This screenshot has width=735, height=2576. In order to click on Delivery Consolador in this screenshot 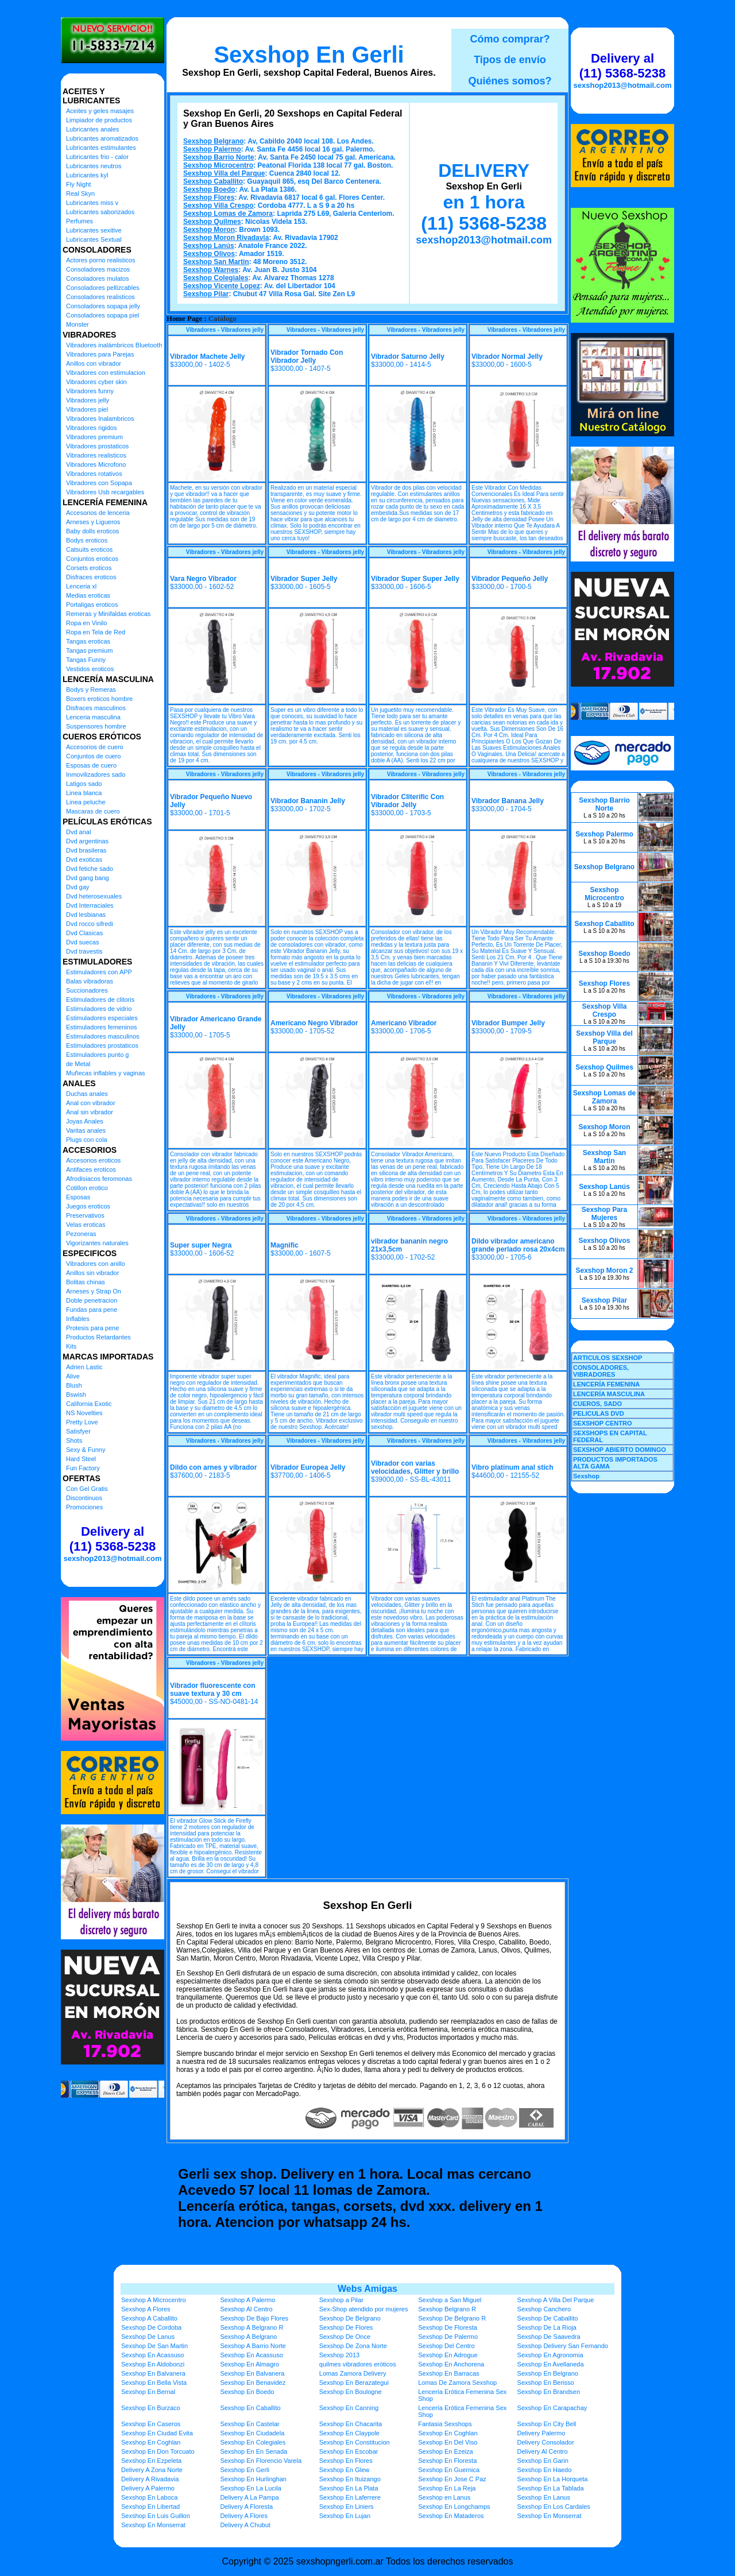, I will do `click(545, 2442)`.